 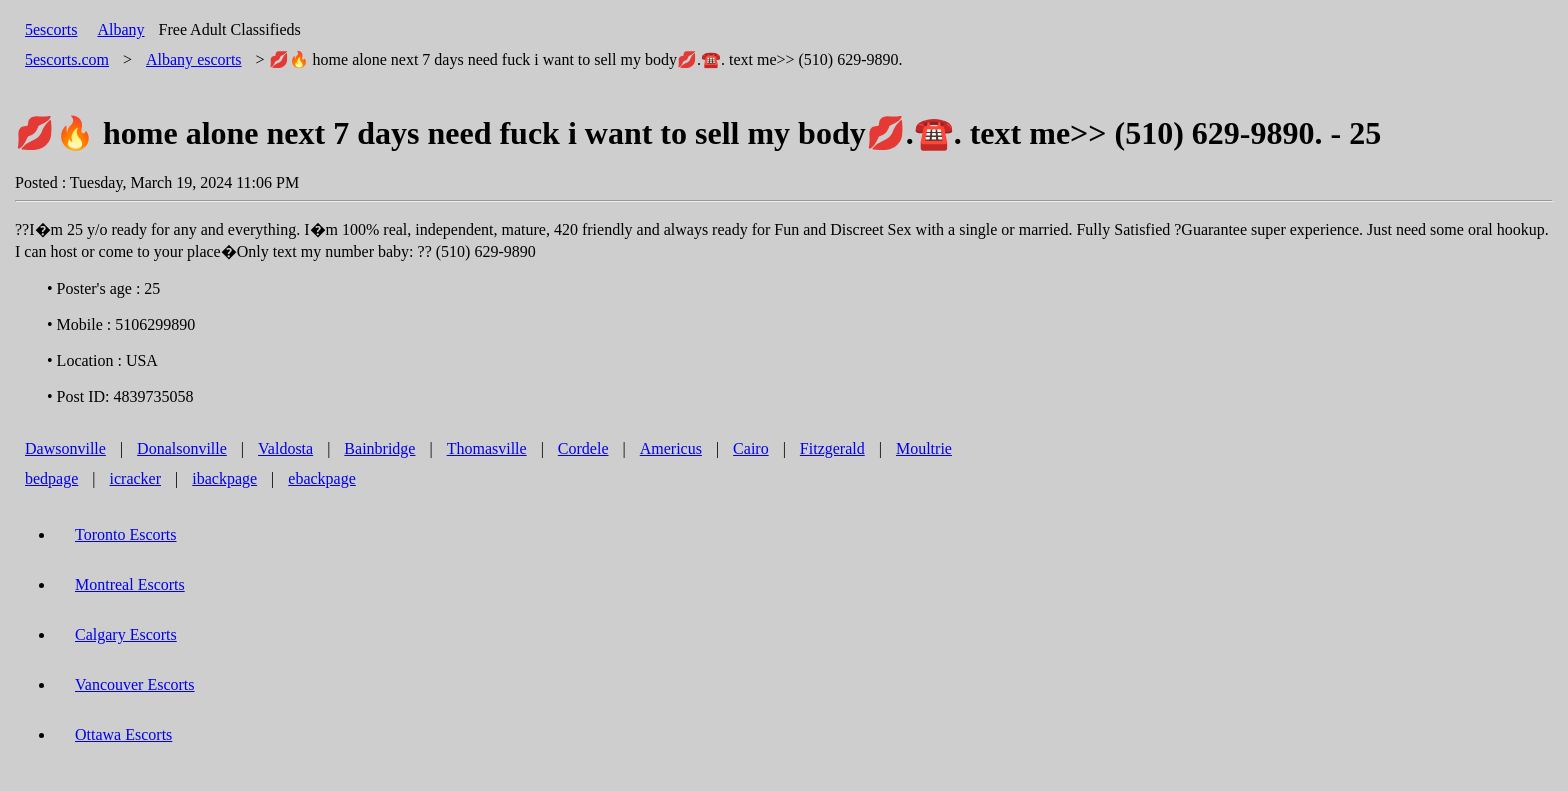 I want to click on Bainbridge, so click(x=379, y=448).